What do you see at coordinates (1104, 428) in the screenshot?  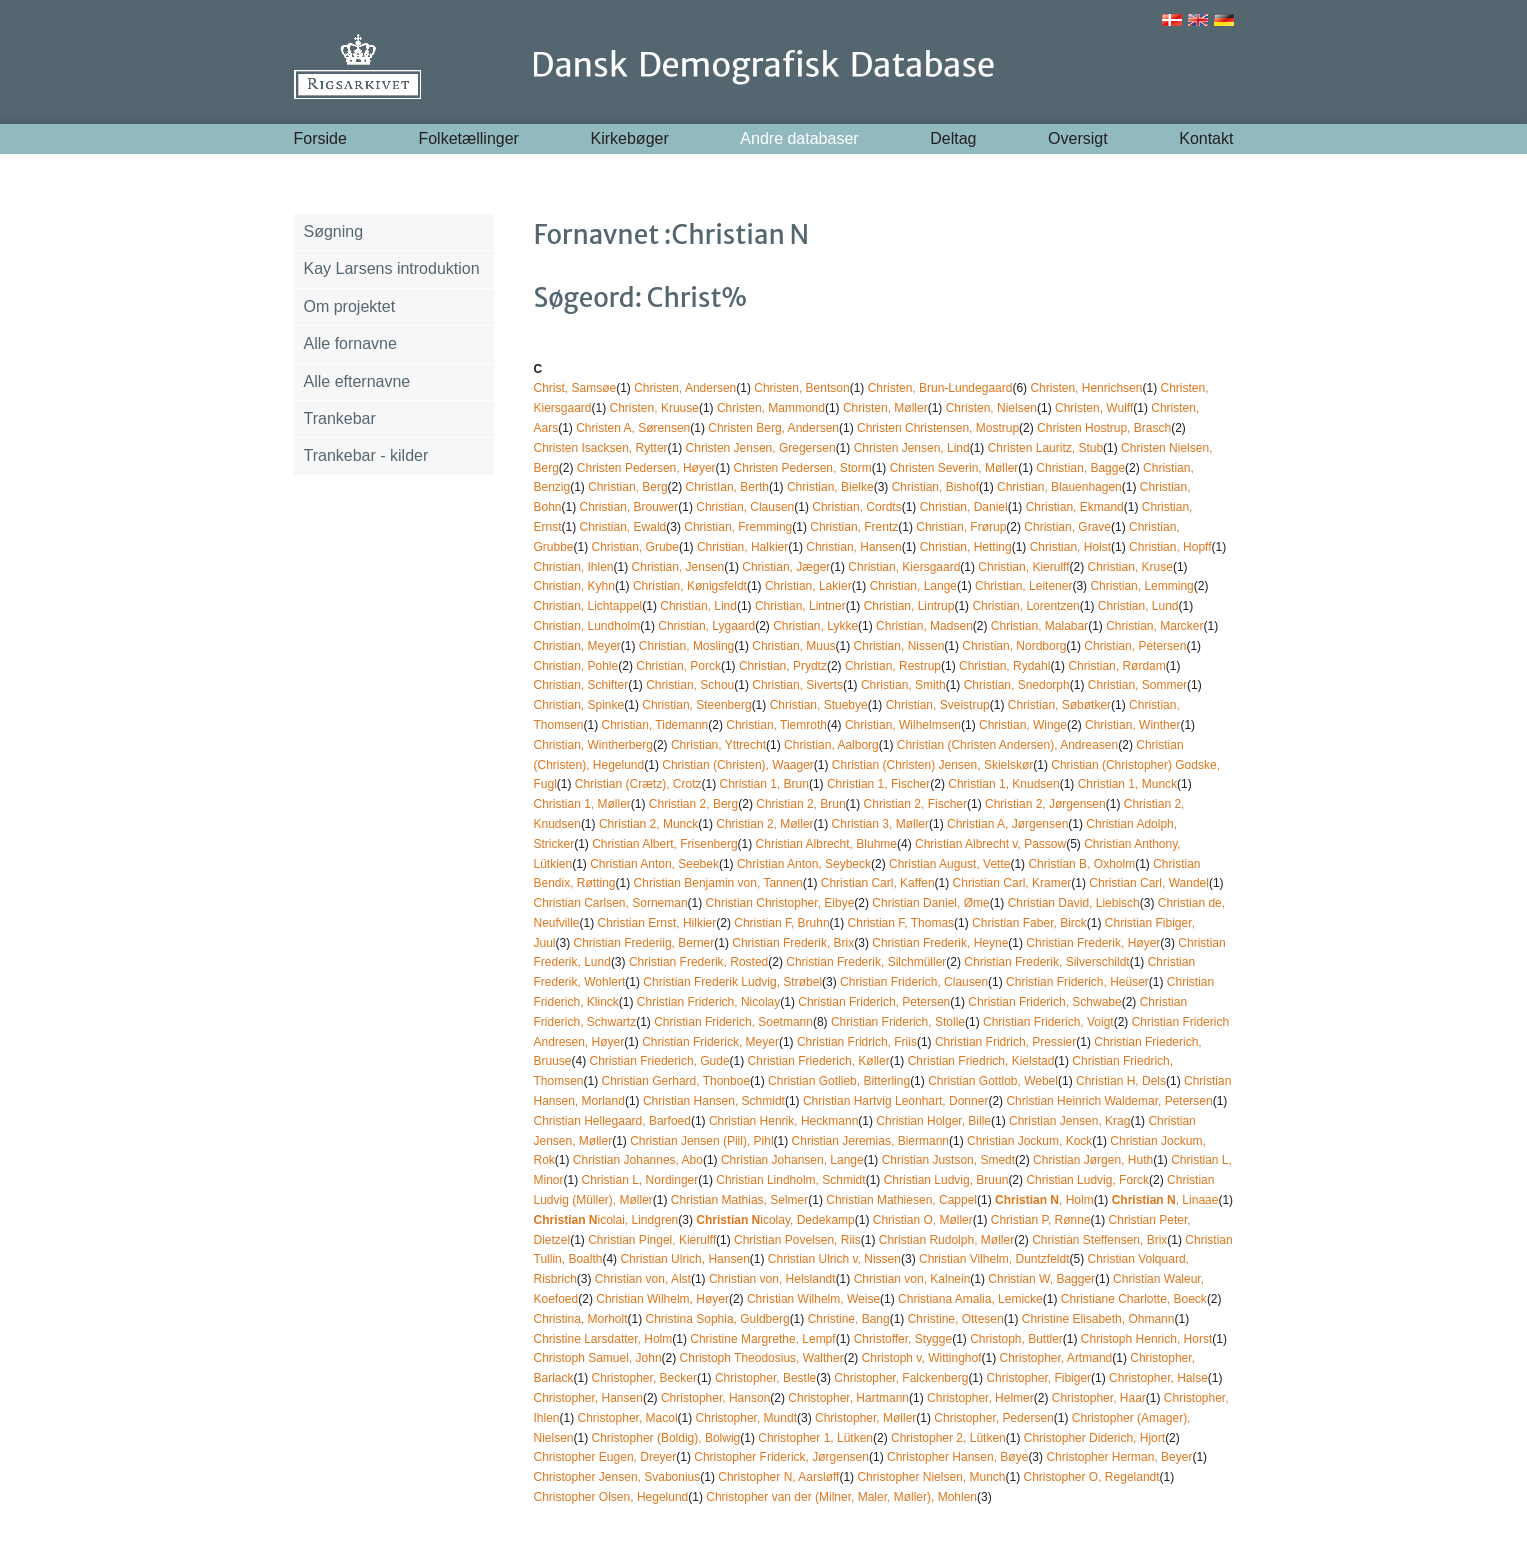 I see `Christen Hostrup, Brasch` at bounding box center [1104, 428].